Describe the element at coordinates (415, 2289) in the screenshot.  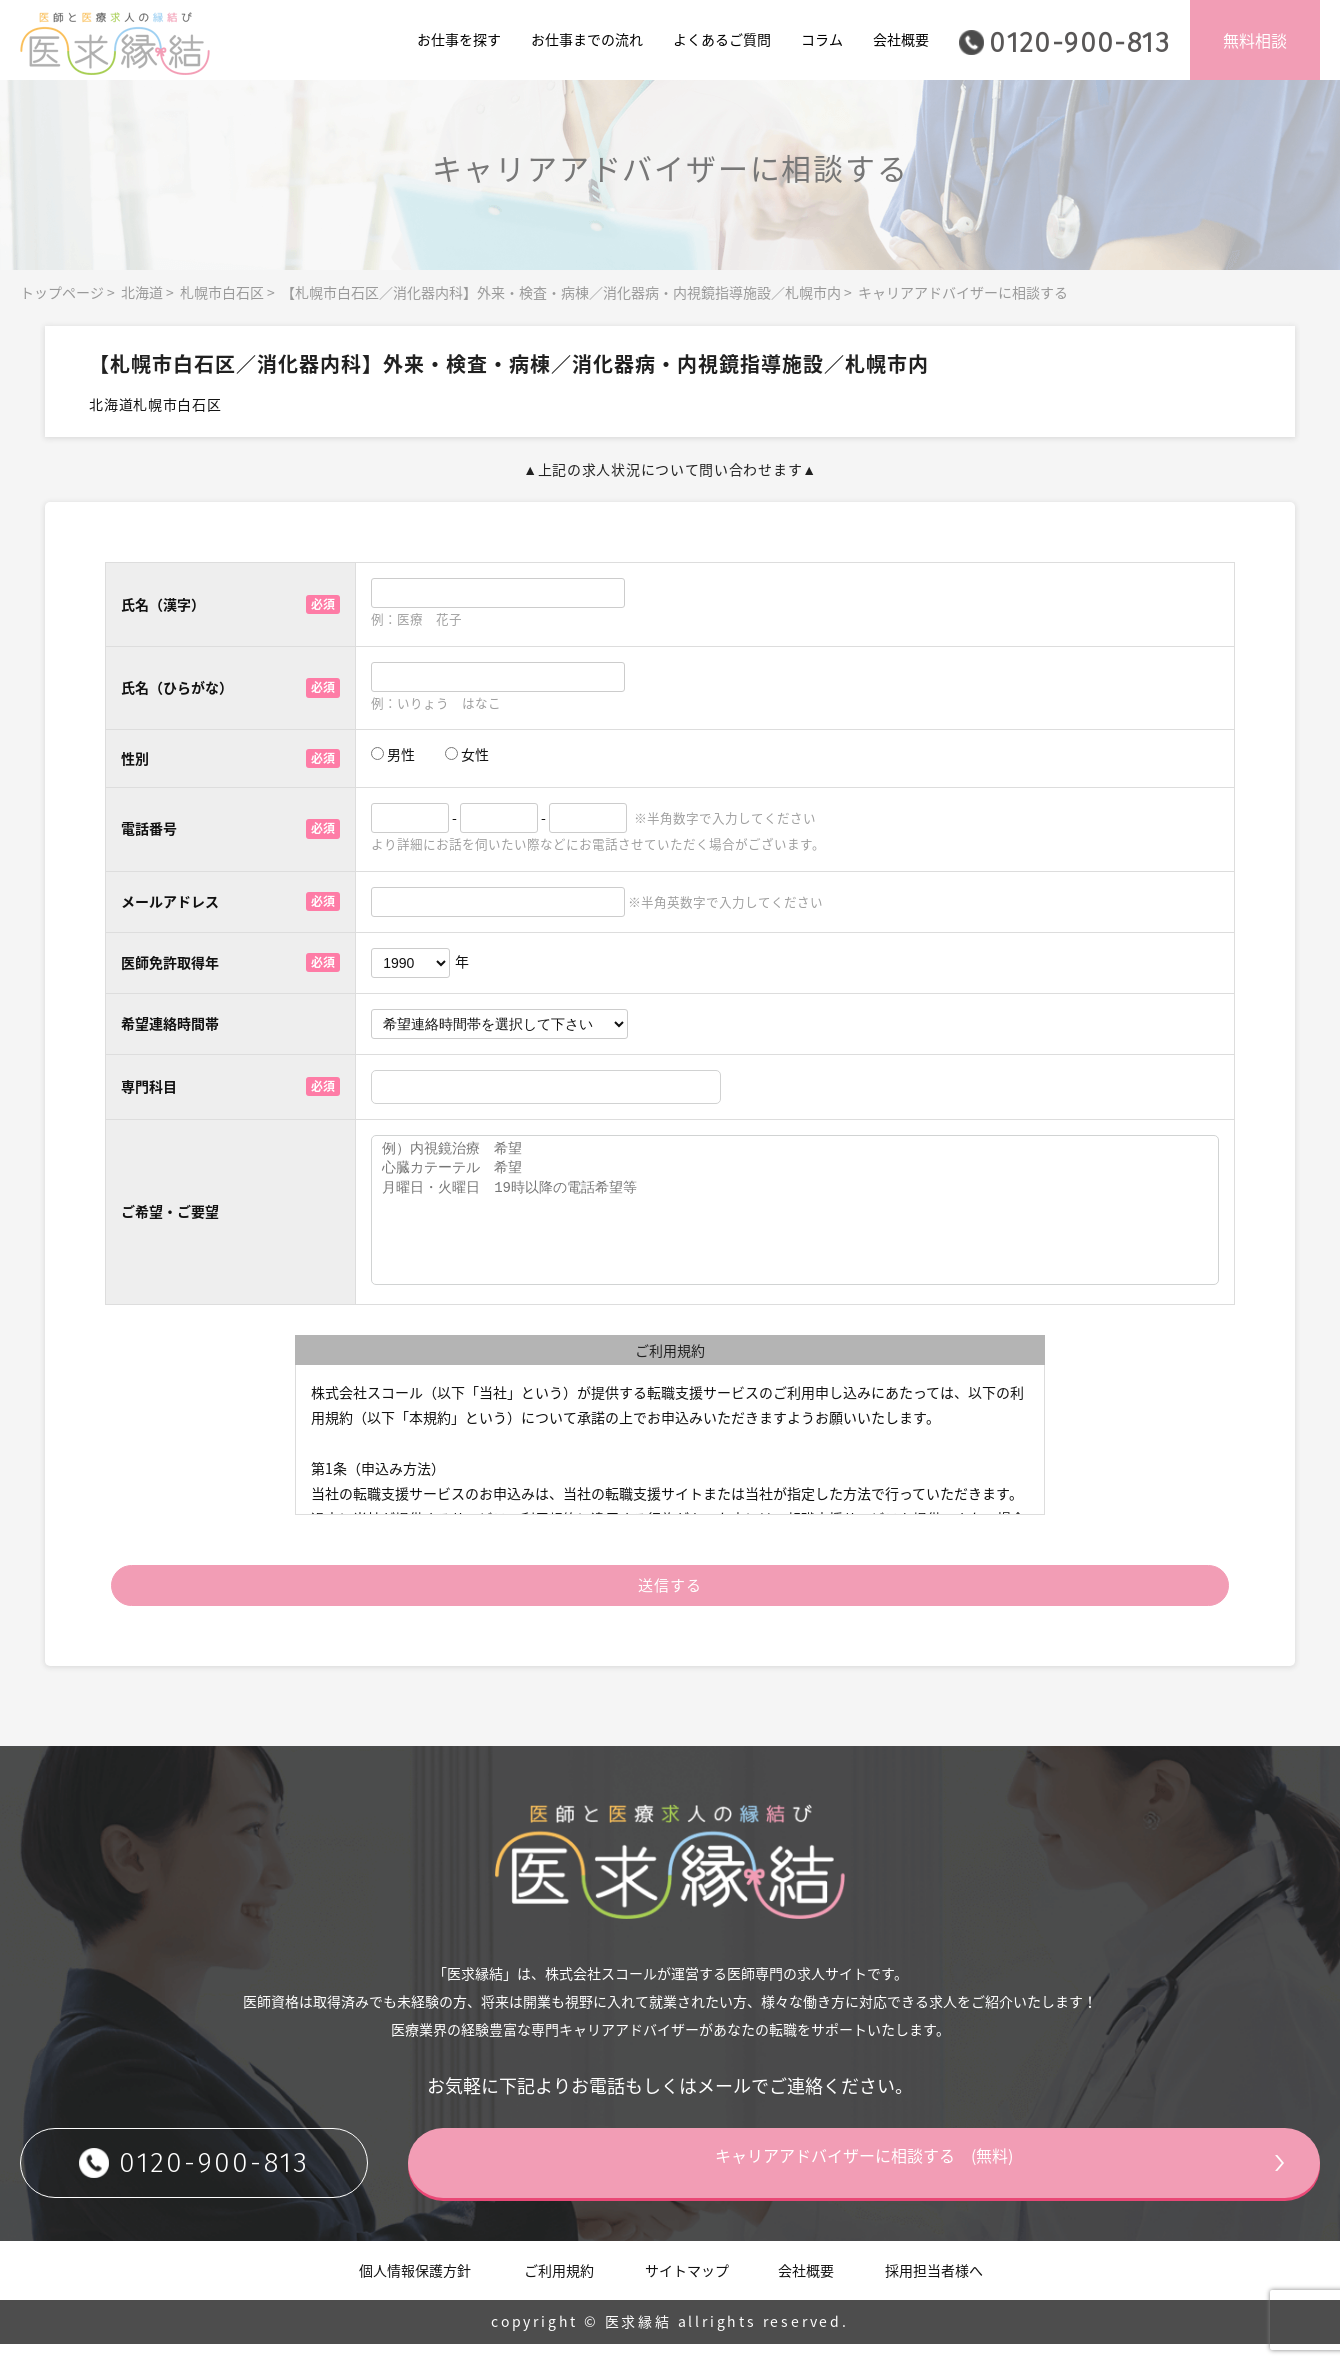
I see `個人情報保護方針` at that location.